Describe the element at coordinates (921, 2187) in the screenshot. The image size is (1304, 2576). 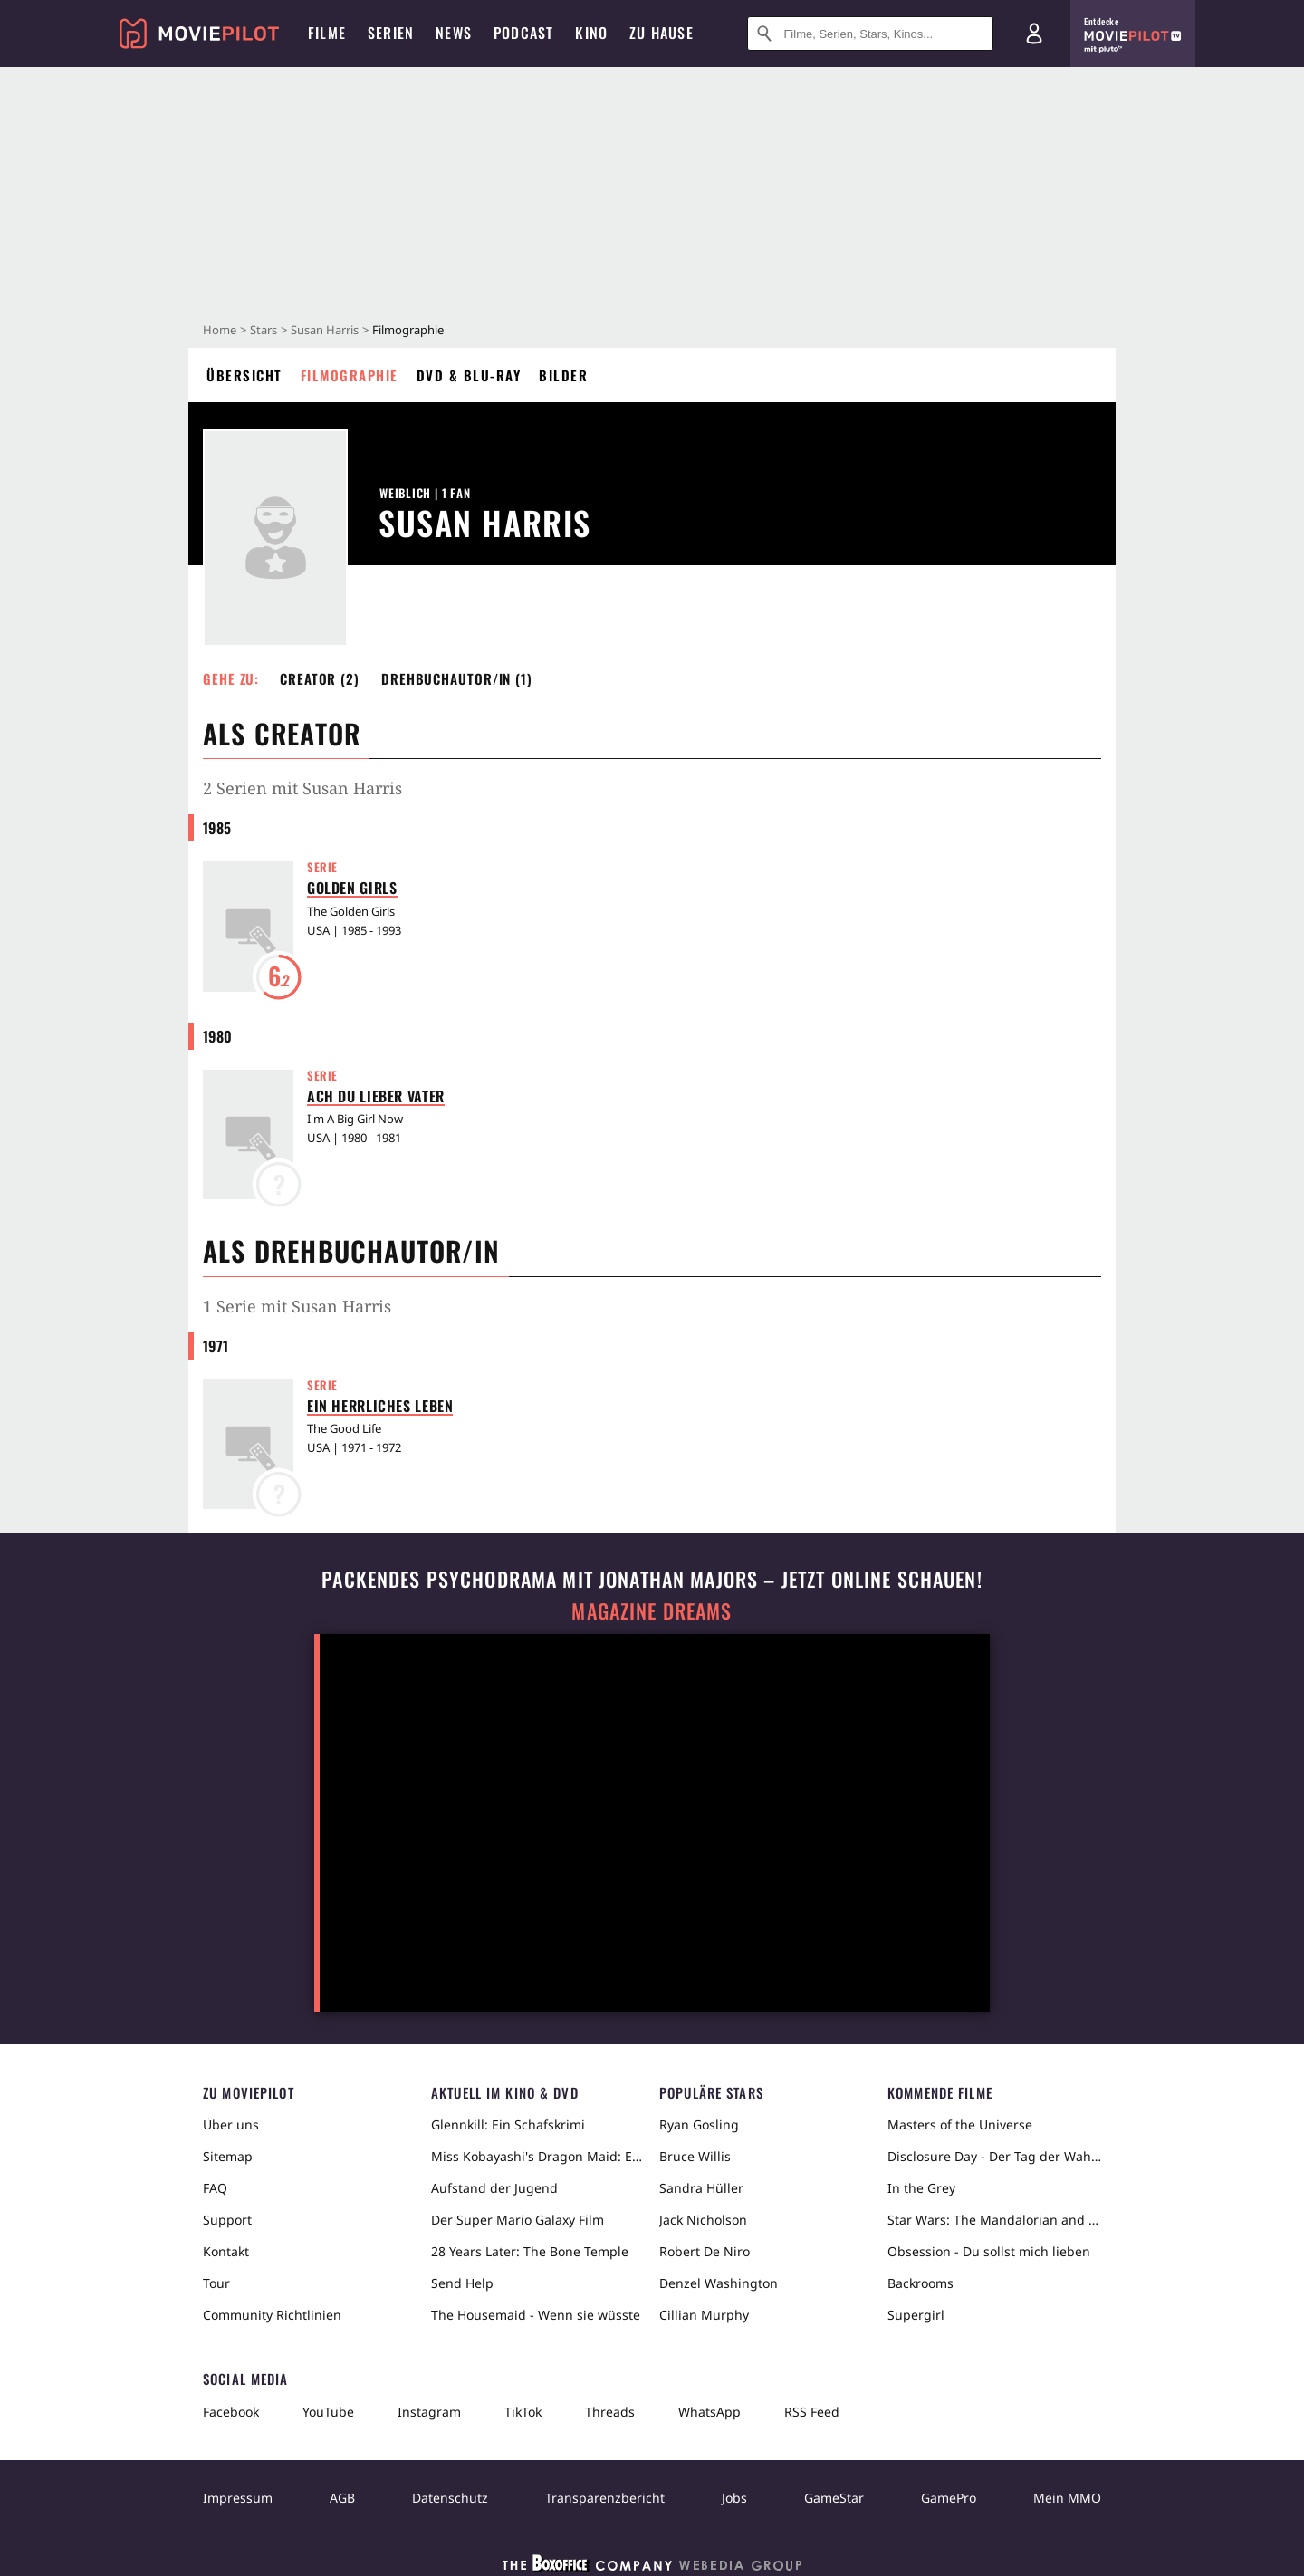
I see `In the Grey` at that location.